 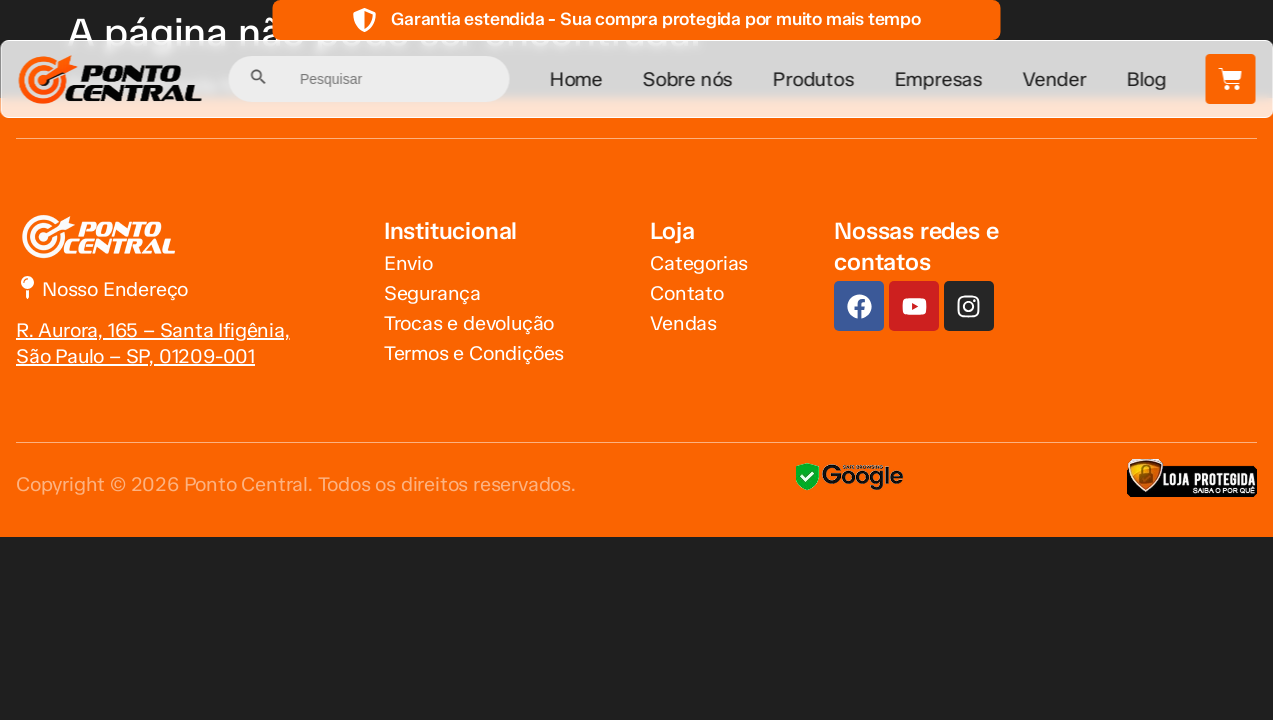 What do you see at coordinates (683, 323) in the screenshot?
I see `Vendas` at bounding box center [683, 323].